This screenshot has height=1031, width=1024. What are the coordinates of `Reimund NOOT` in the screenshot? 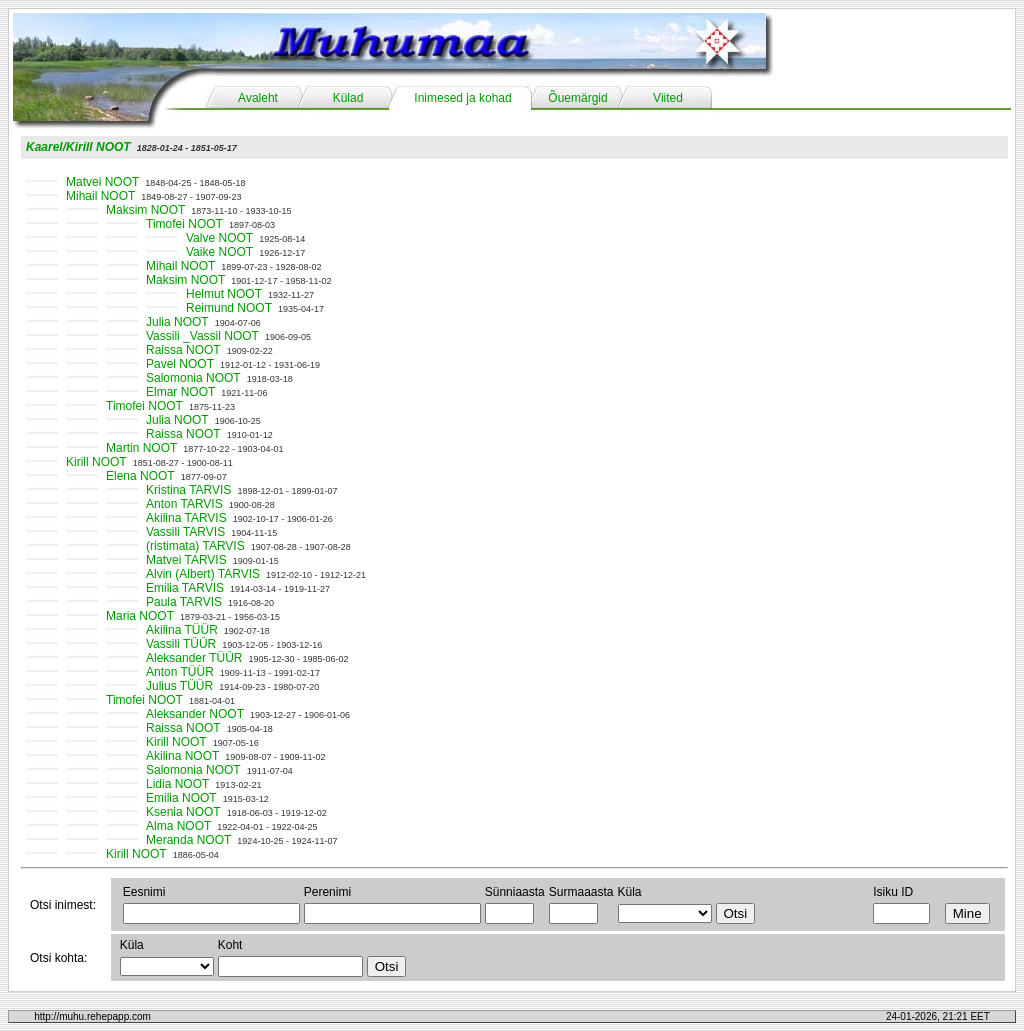 It's located at (229, 308).